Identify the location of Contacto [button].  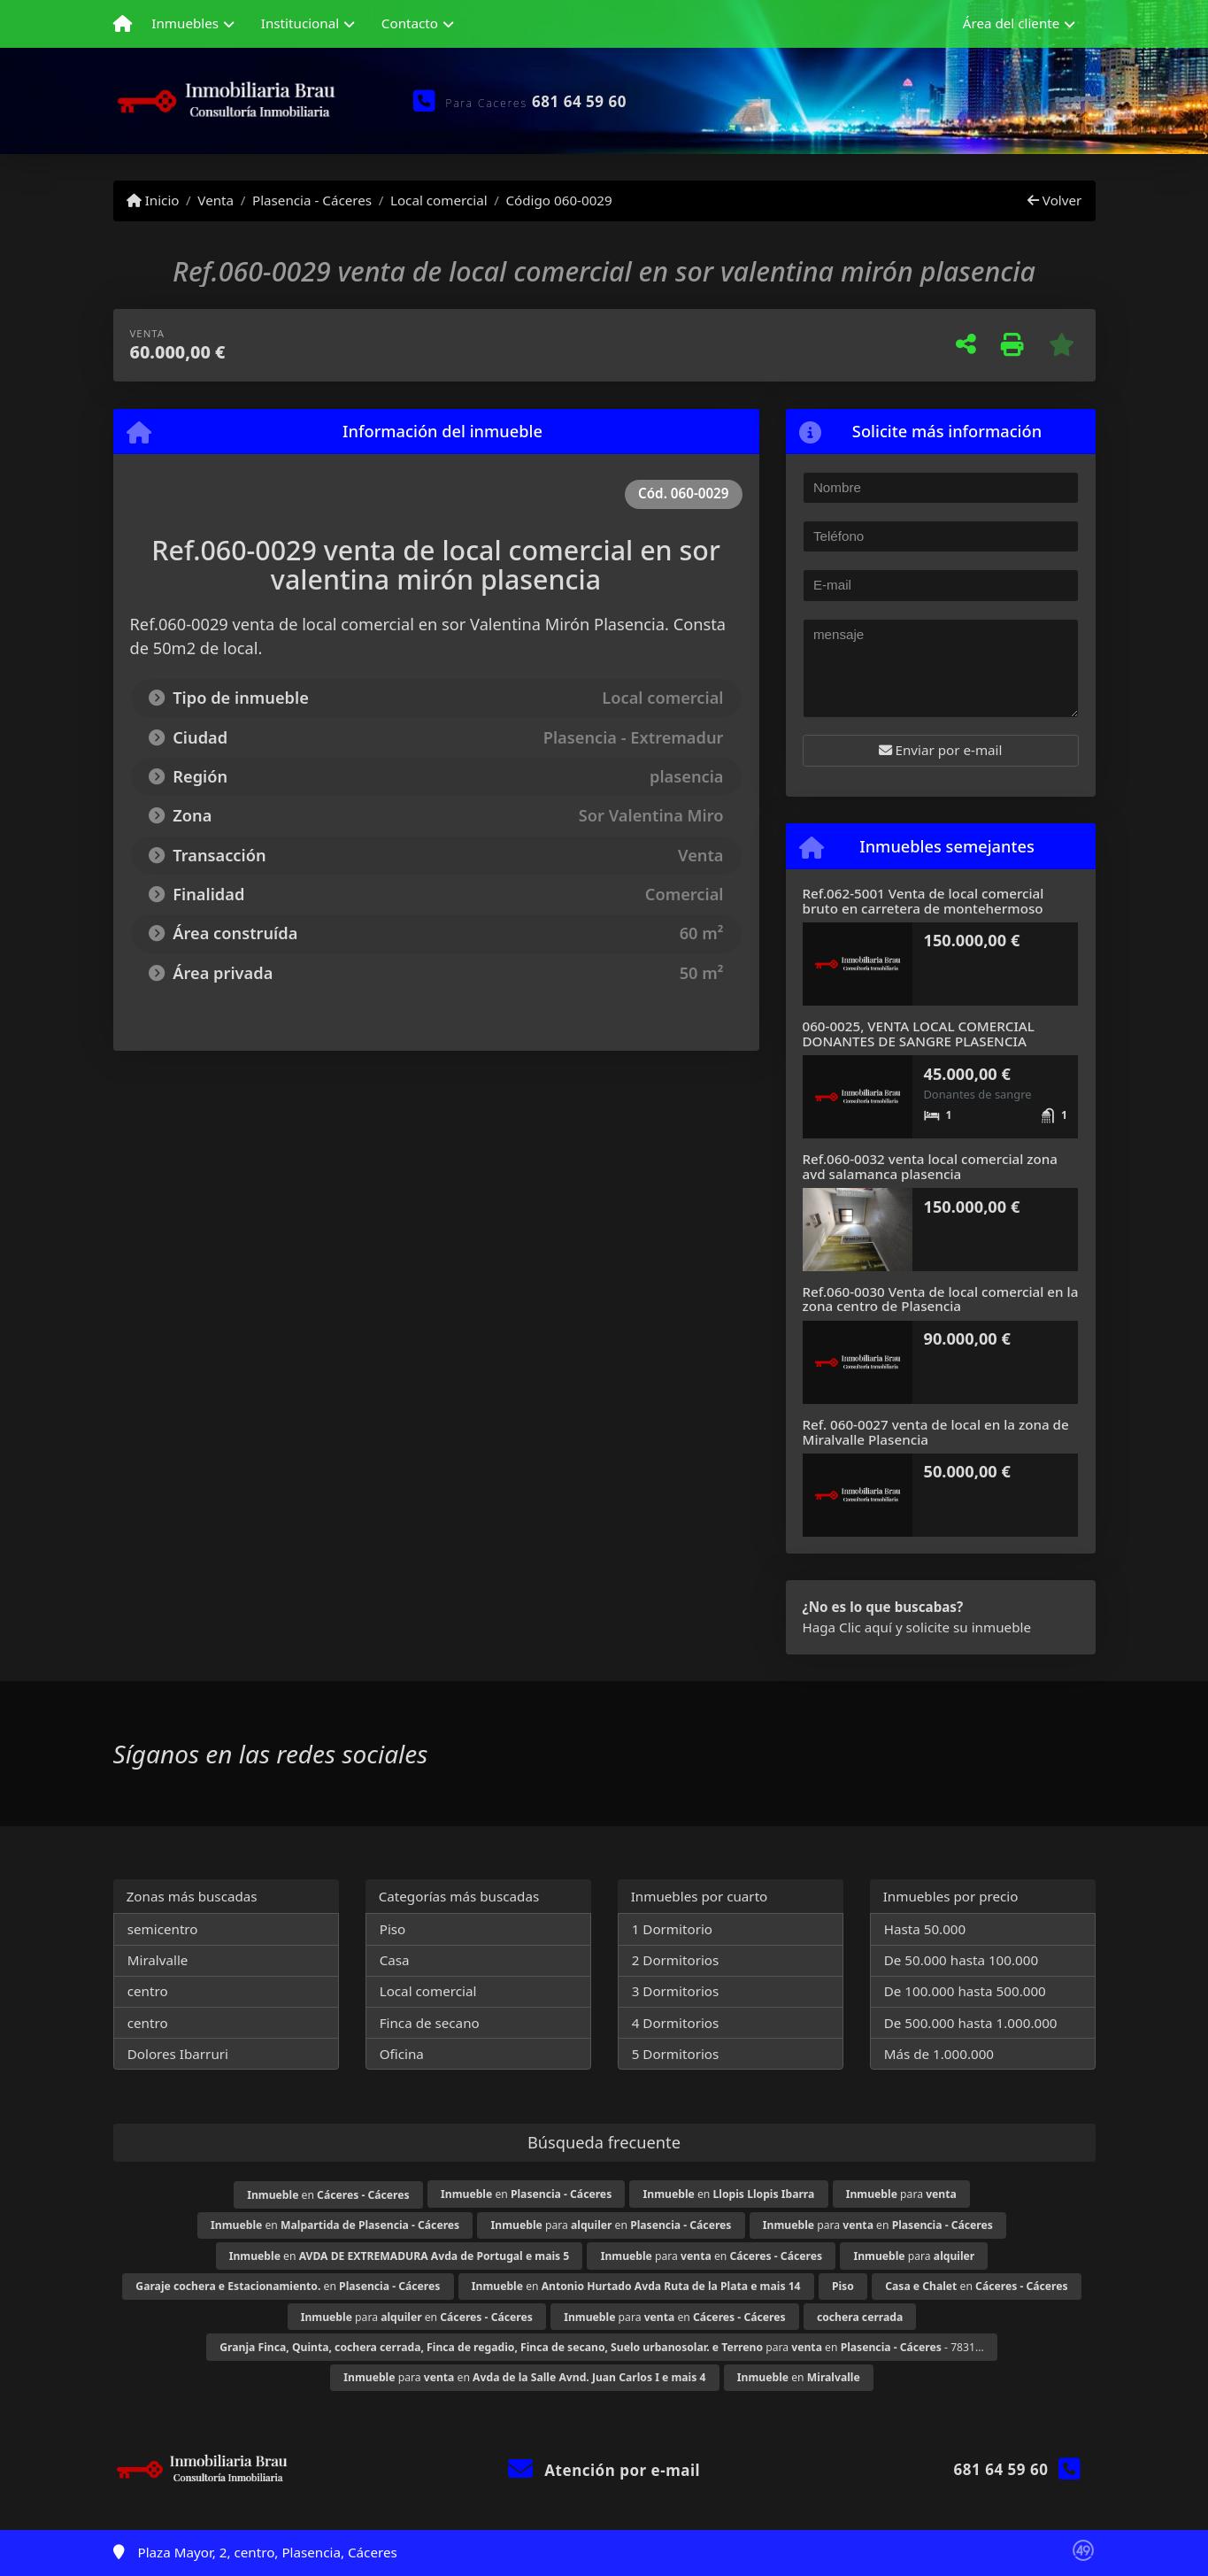
(409, 23).